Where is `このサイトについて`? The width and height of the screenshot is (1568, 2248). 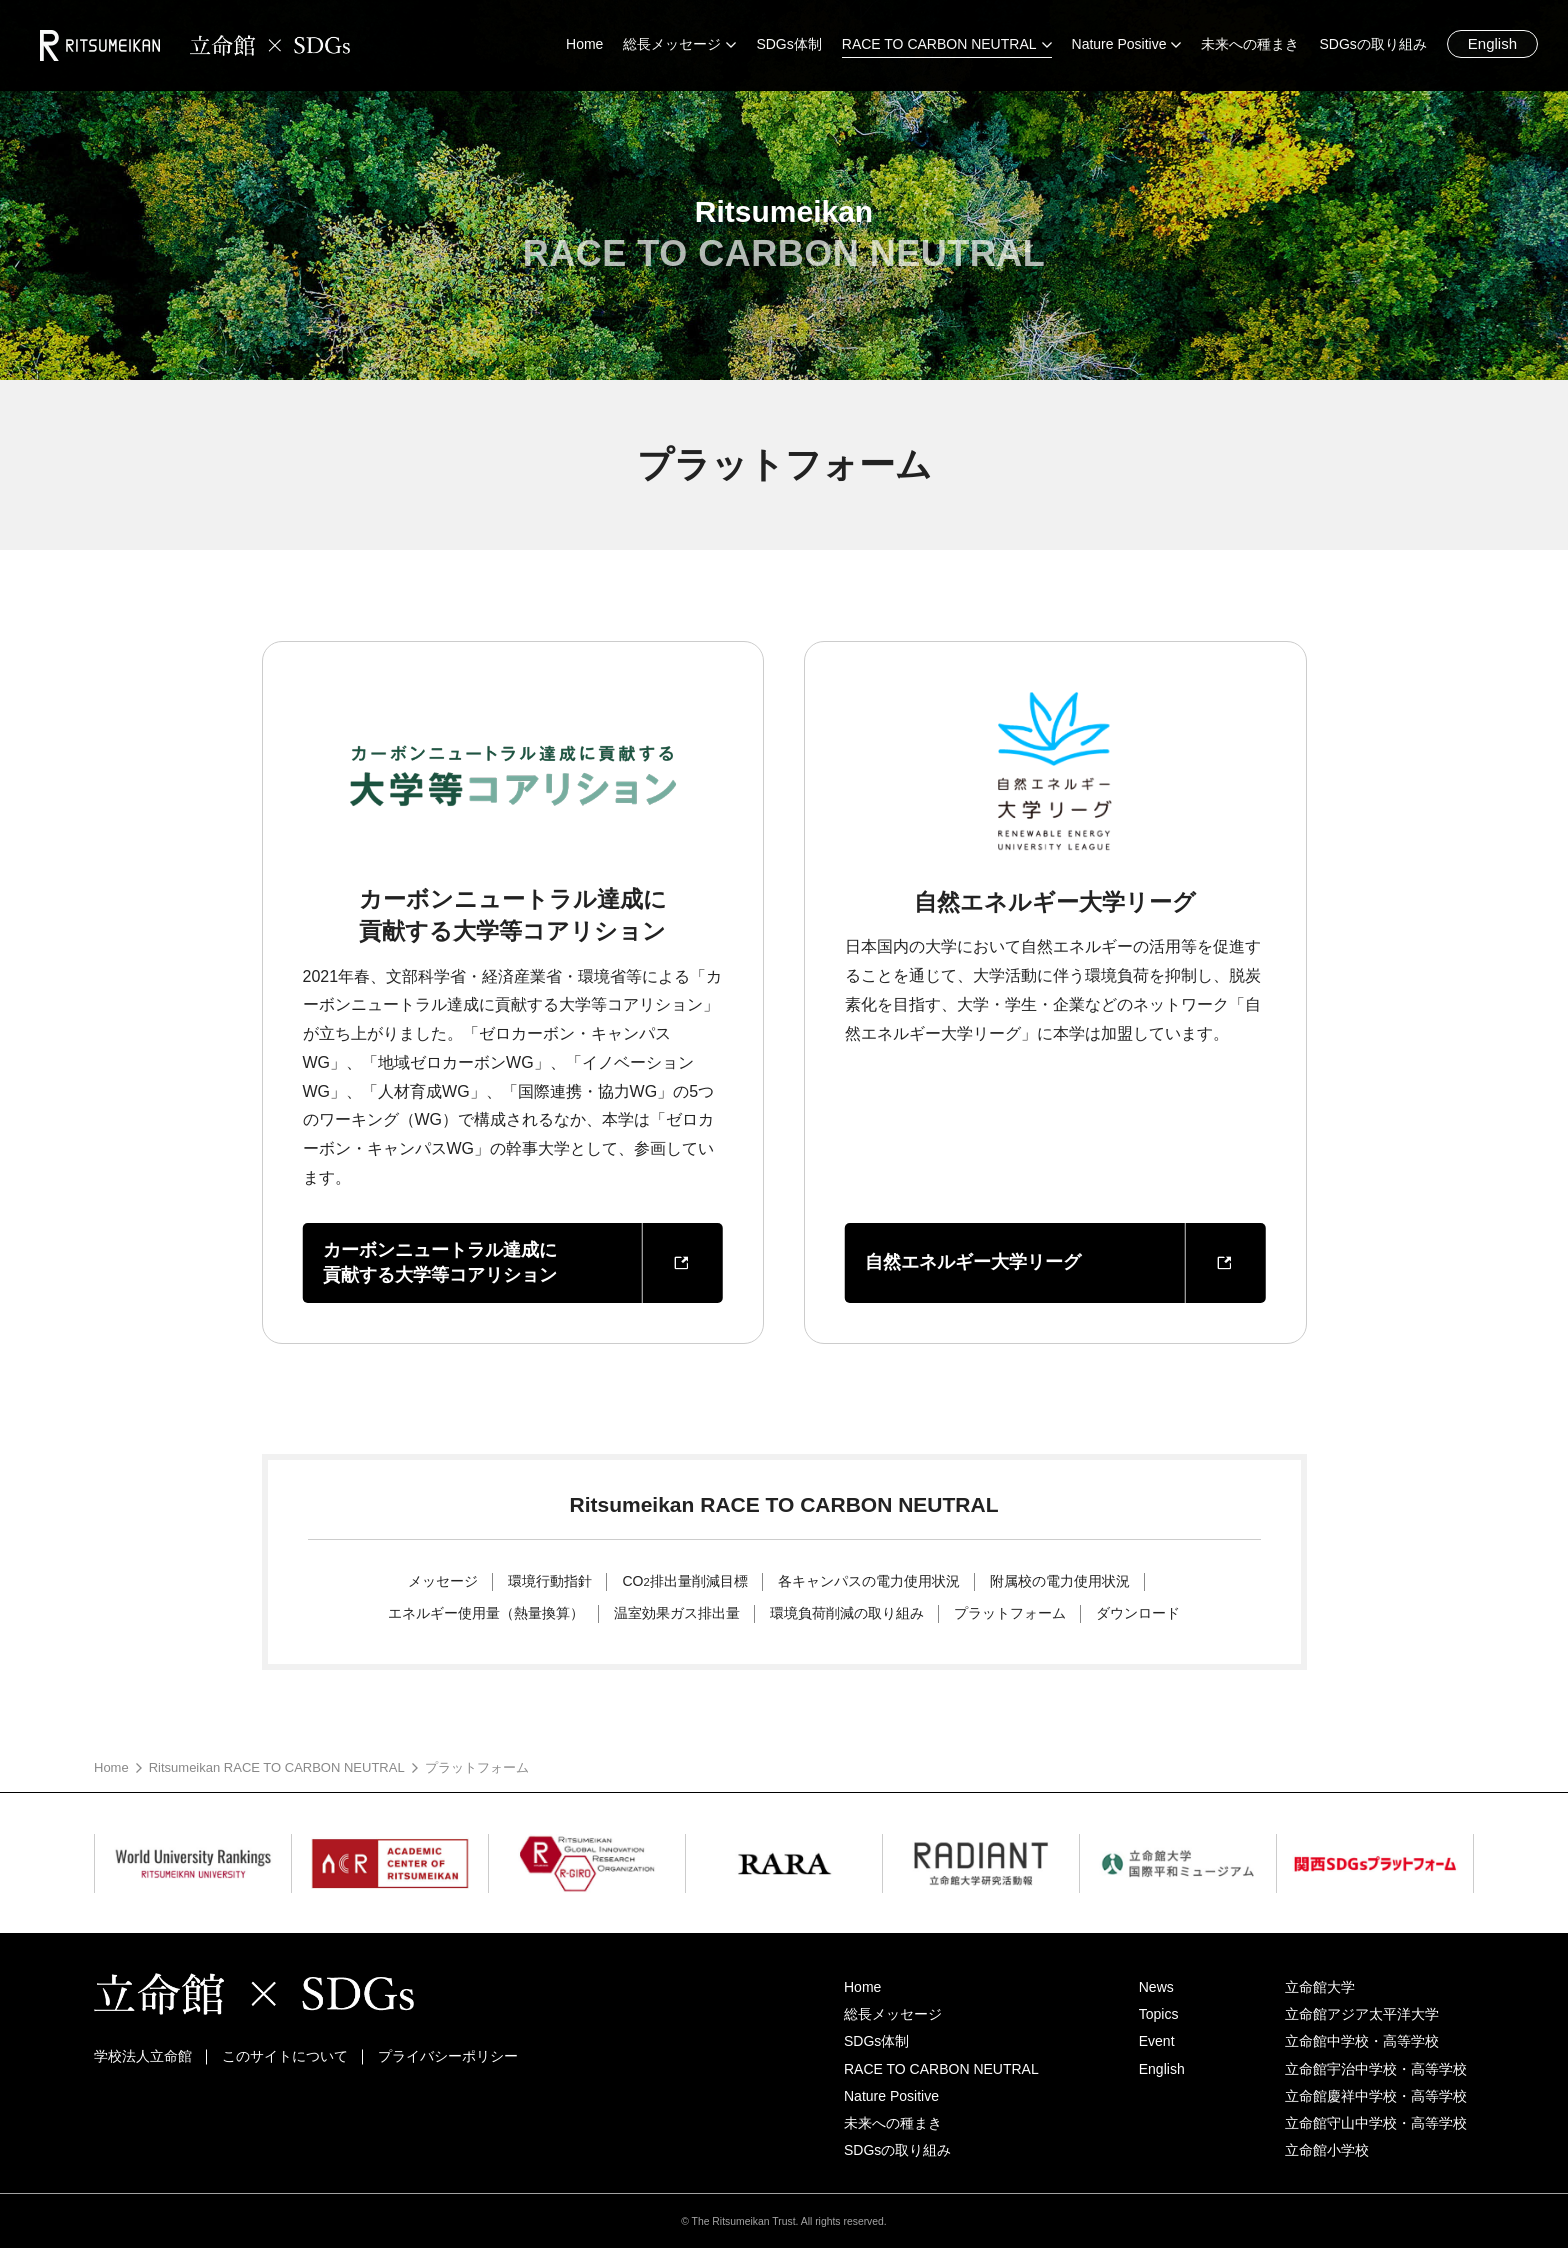 このサイトについて is located at coordinates (285, 2056).